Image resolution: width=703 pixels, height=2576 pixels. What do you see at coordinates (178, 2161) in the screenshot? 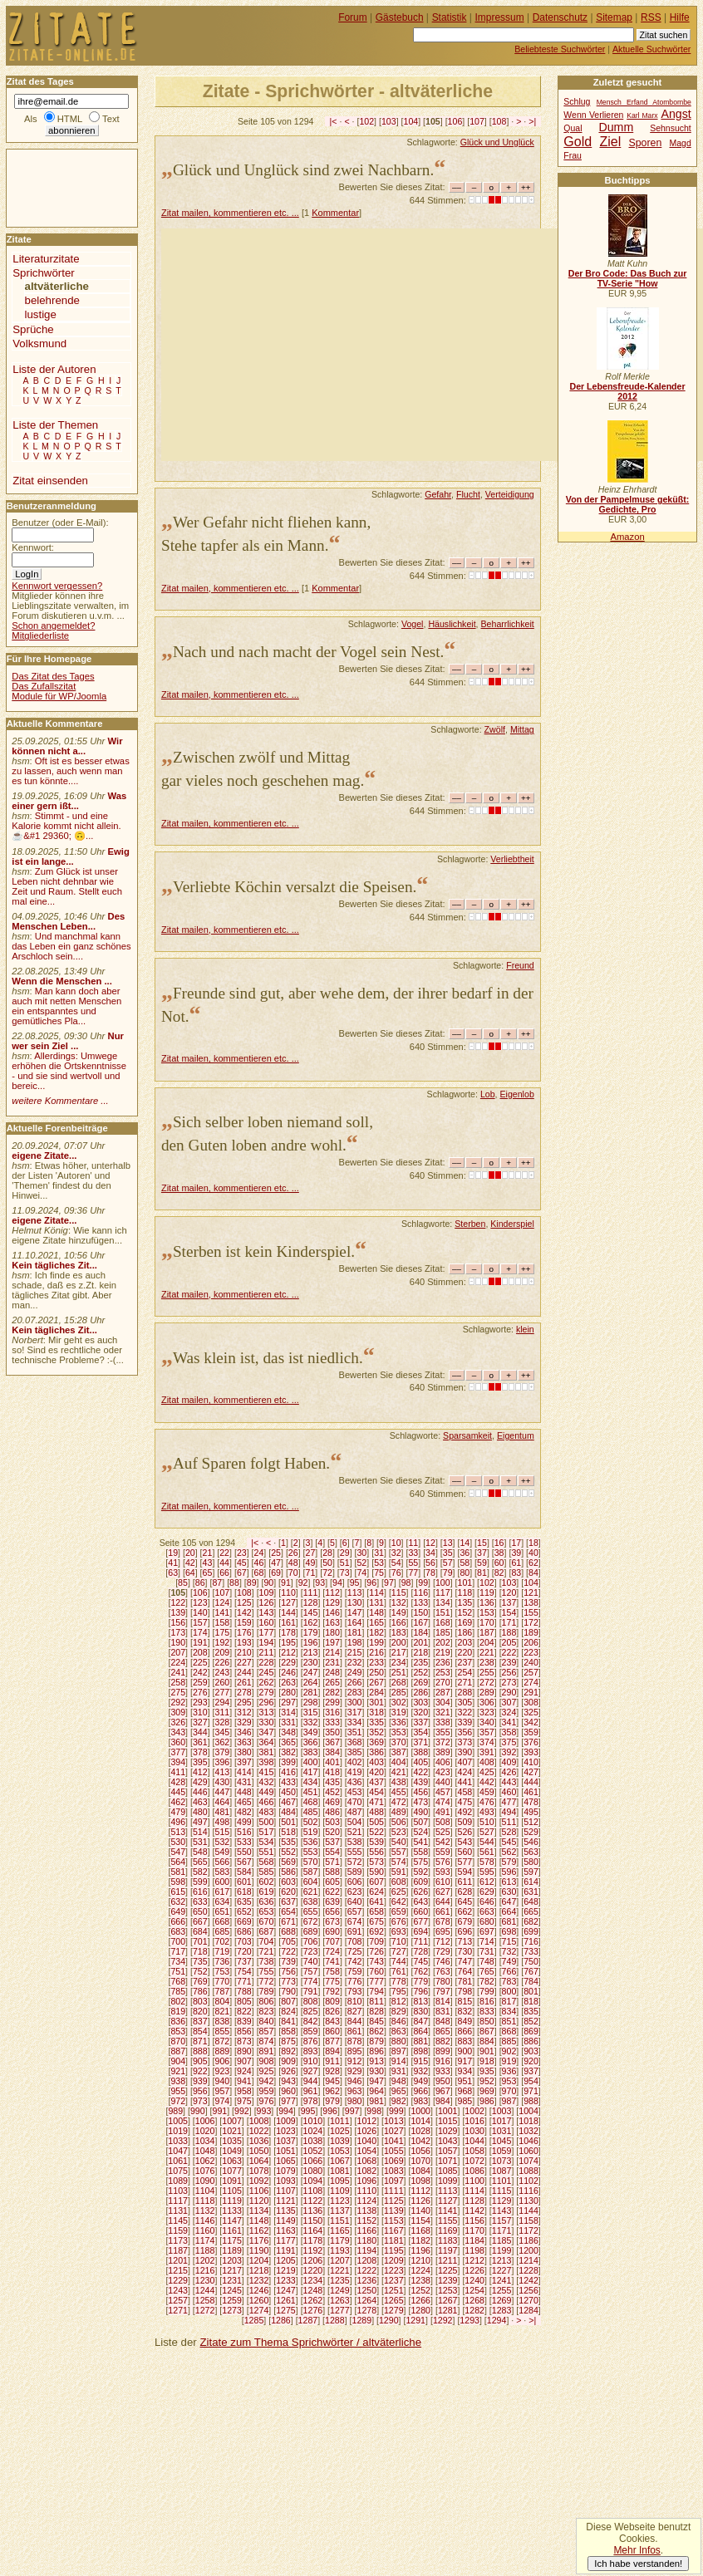
I see `1061` at bounding box center [178, 2161].